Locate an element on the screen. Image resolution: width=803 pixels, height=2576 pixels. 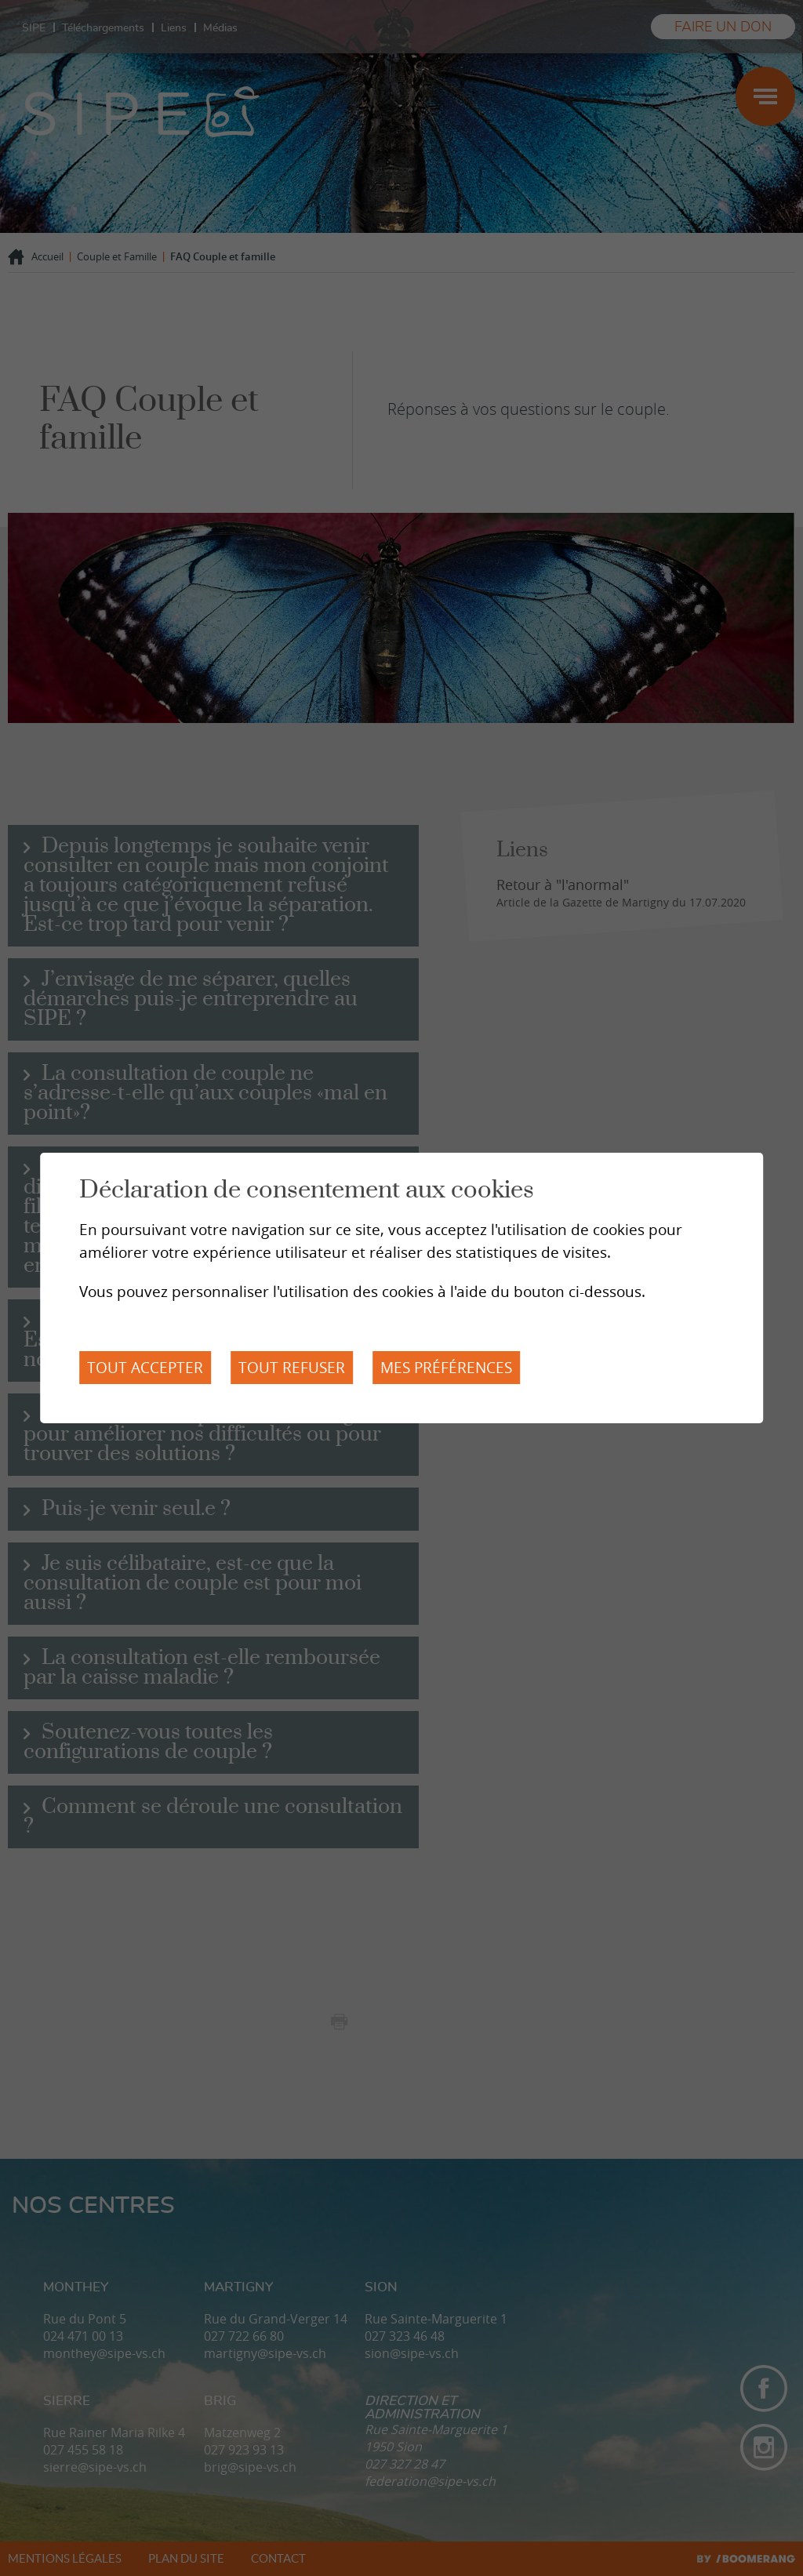
Tout refuser is located at coordinates (291, 1367).